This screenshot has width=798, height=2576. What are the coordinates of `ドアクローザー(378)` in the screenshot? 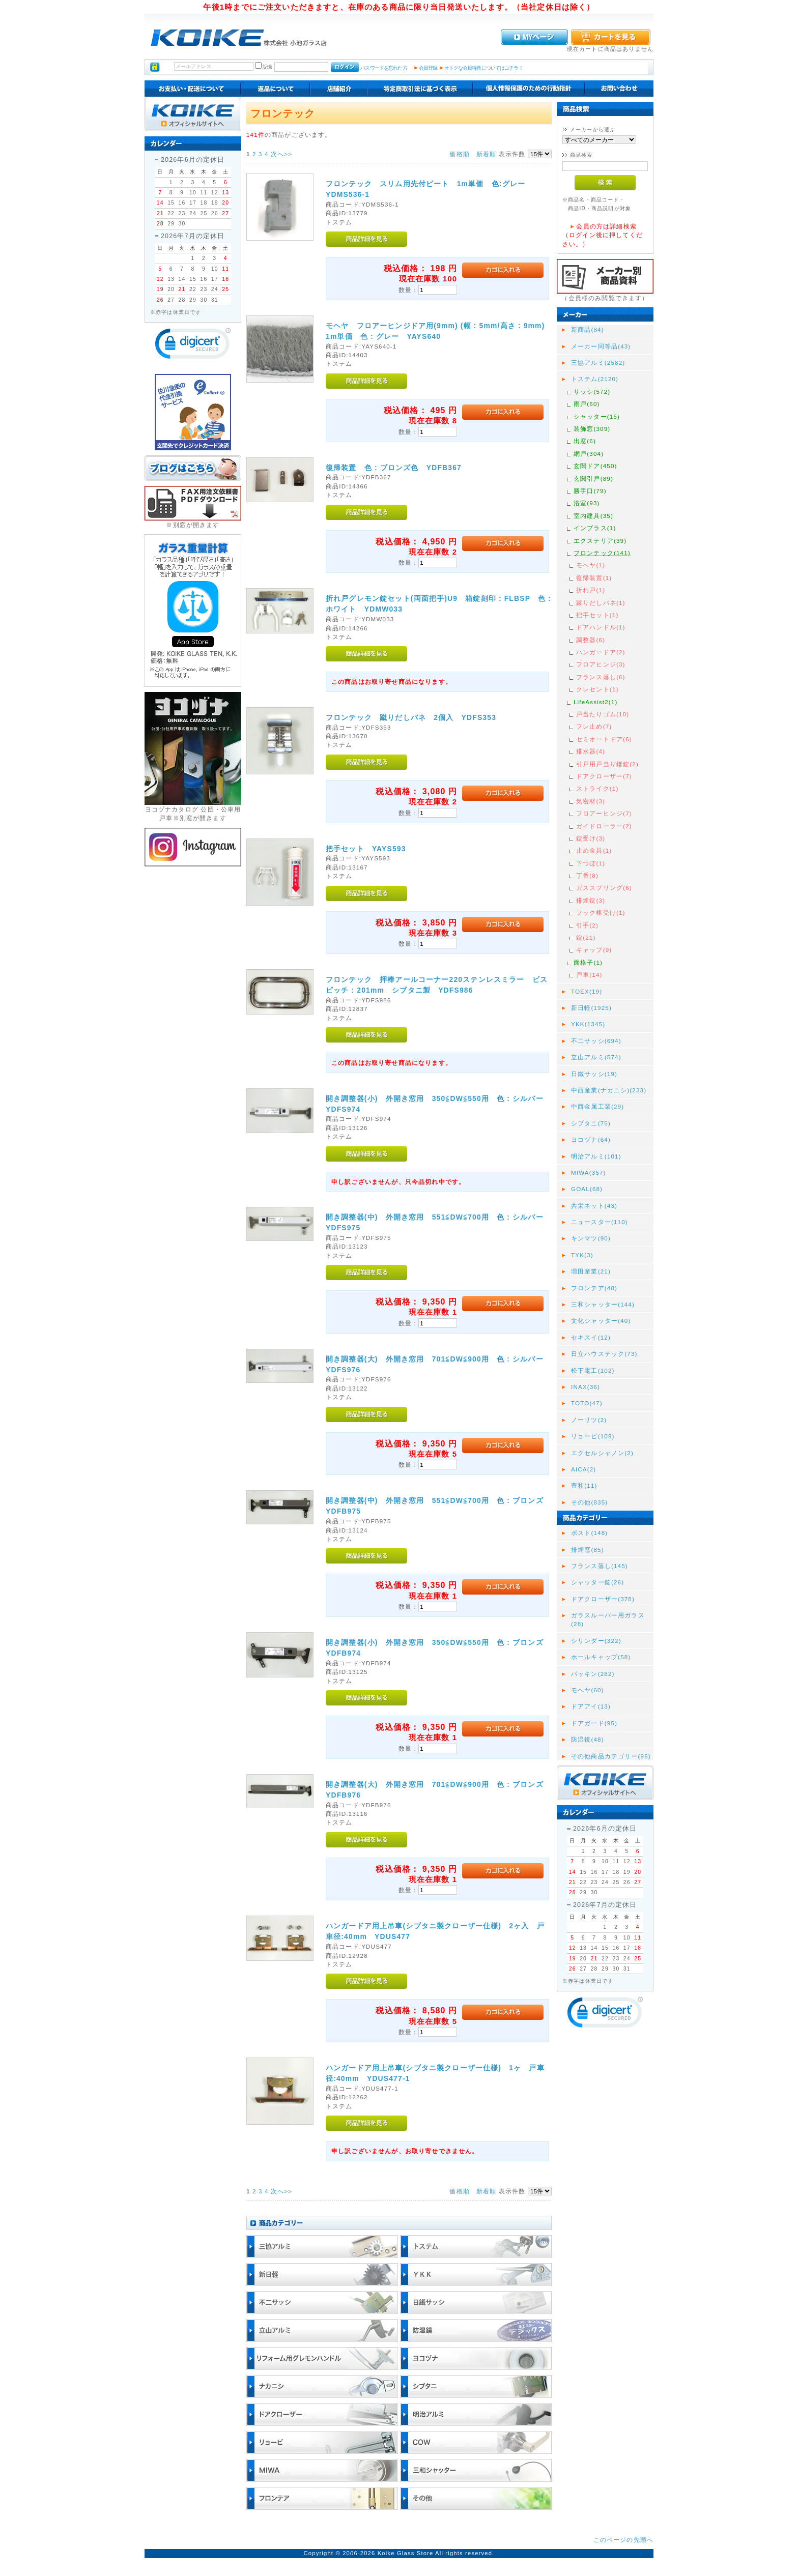 It's located at (603, 1599).